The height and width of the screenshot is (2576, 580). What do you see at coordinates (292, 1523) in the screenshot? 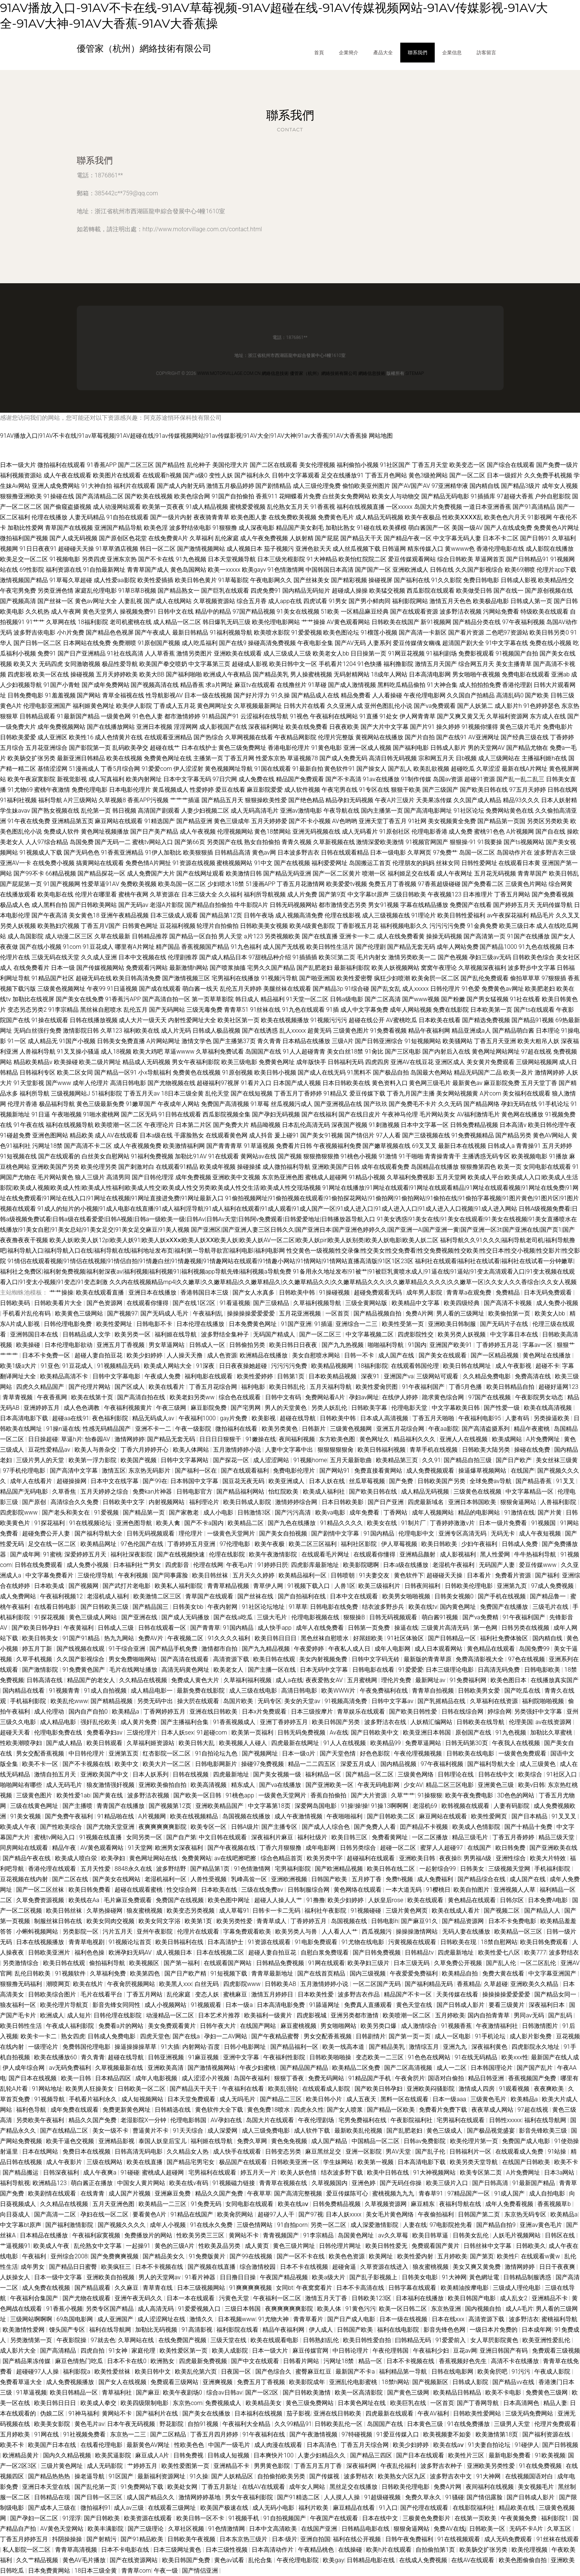
I see `国产九色在线播放` at bounding box center [292, 1523].